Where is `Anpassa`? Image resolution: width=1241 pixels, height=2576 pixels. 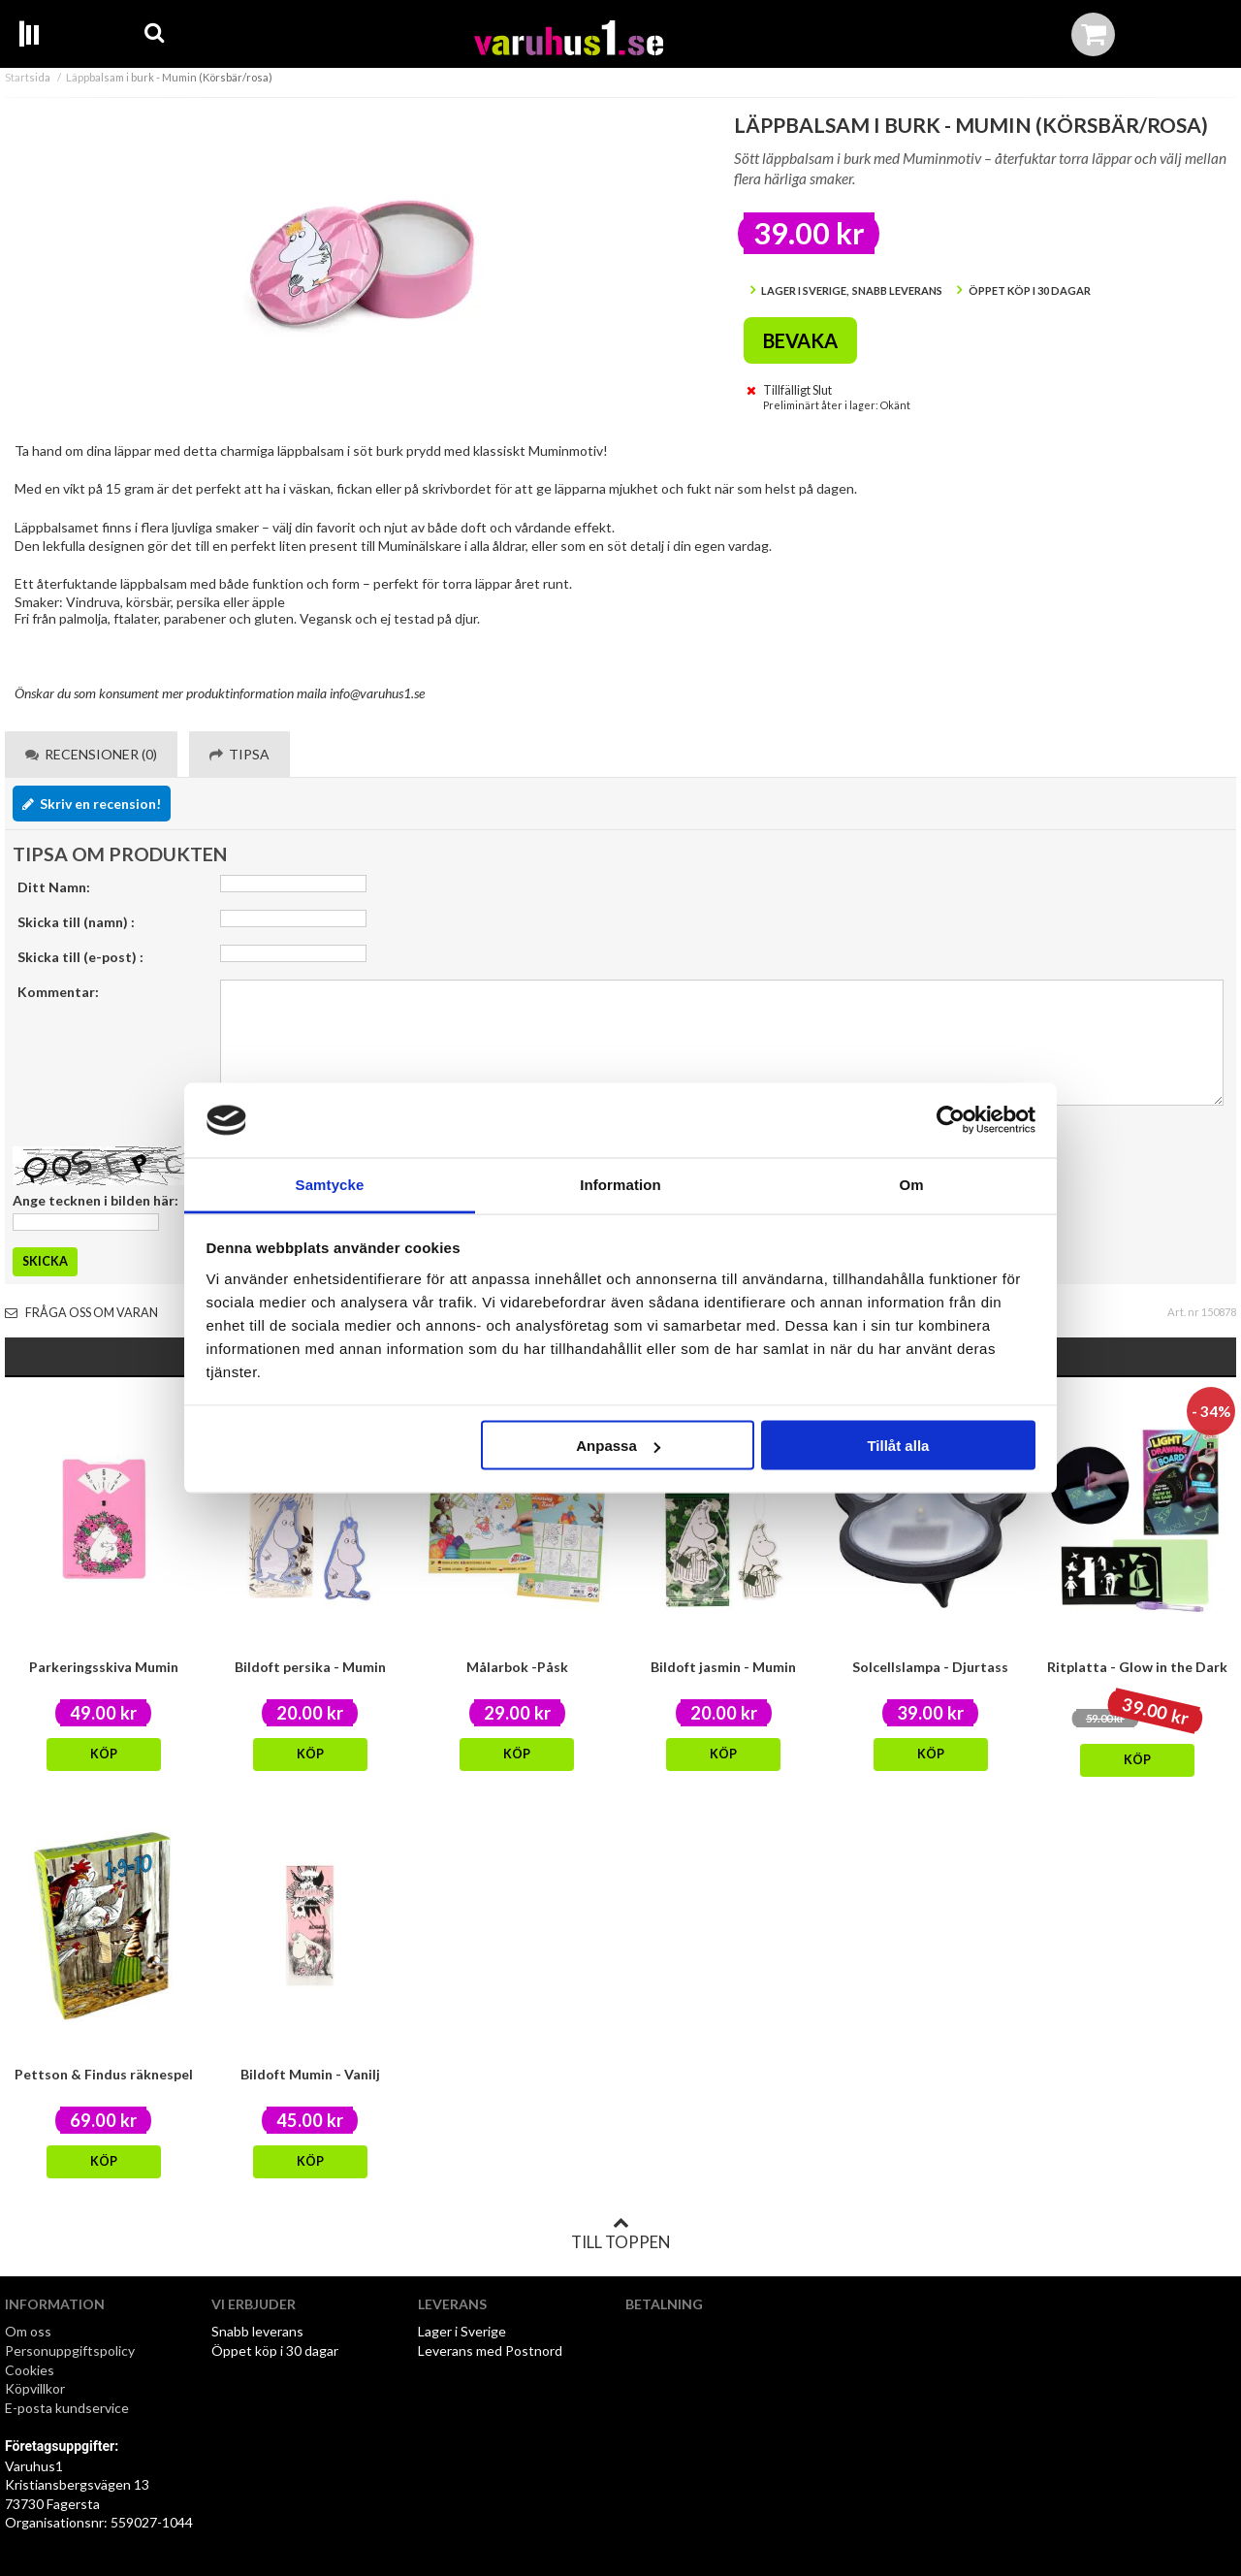 Anpassa is located at coordinates (618, 1445).